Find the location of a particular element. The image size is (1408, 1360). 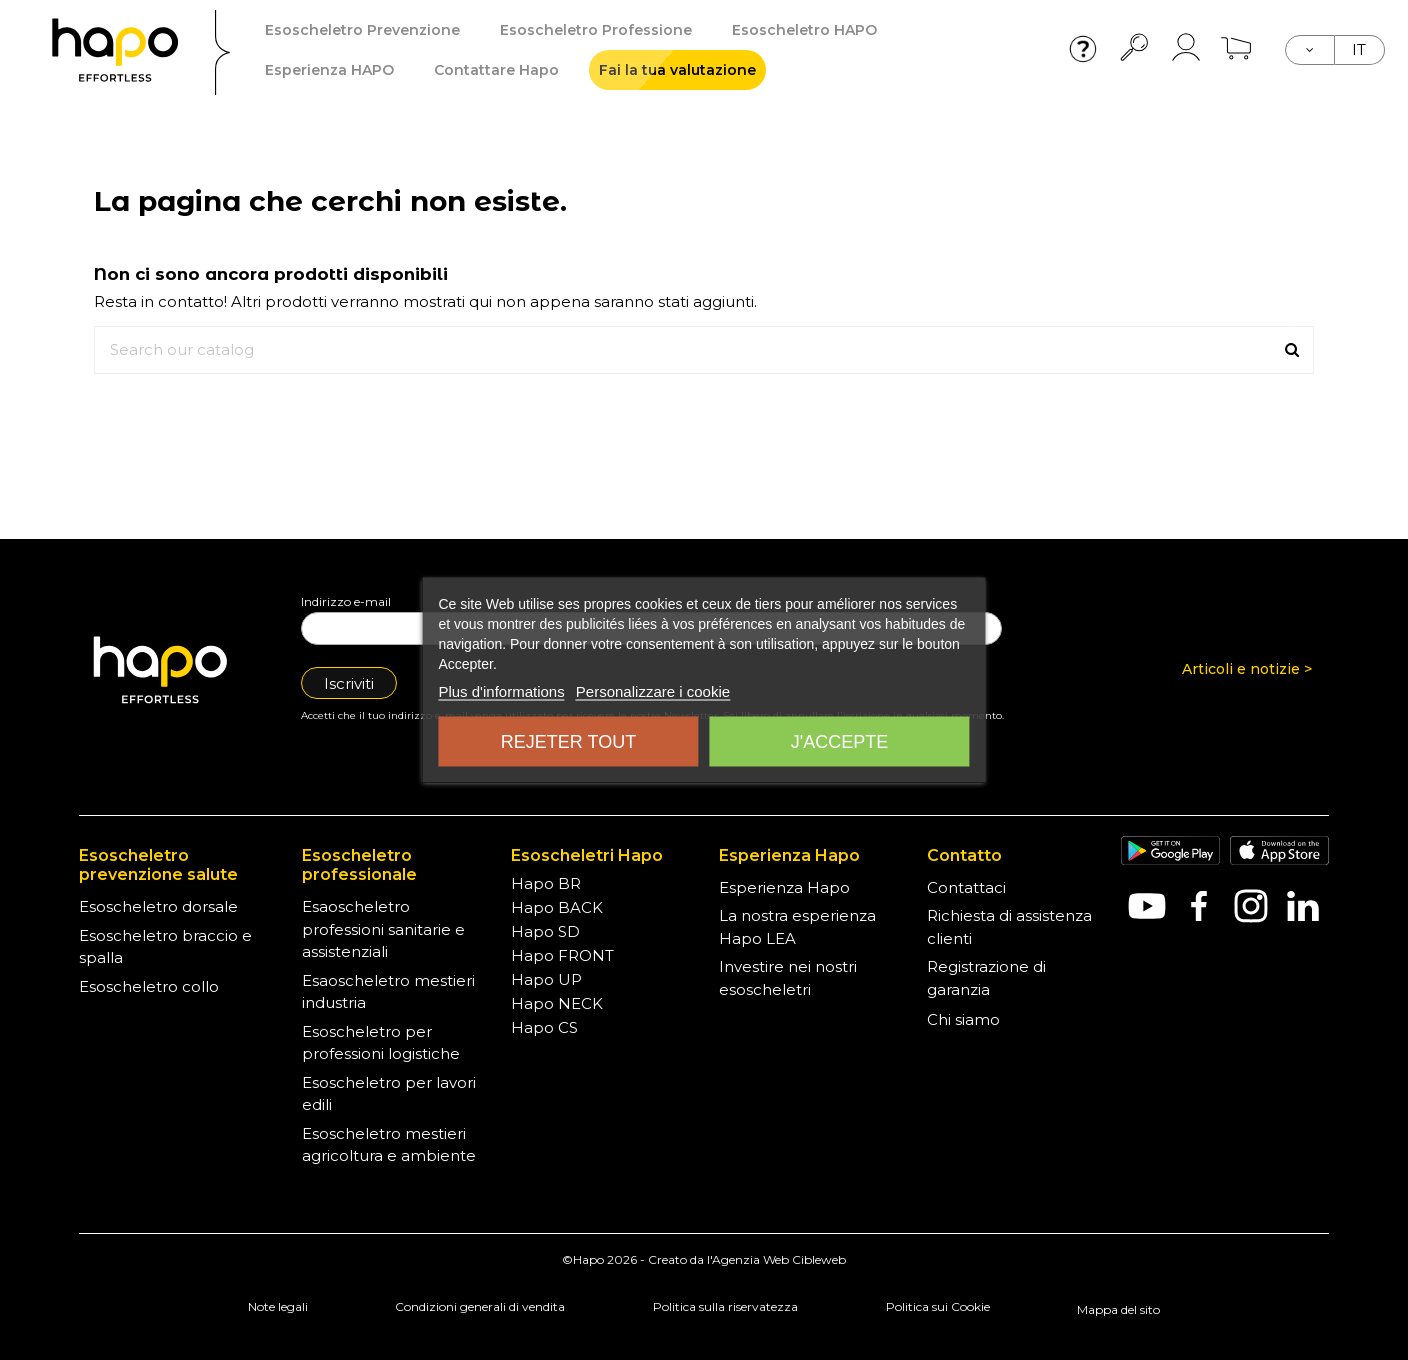

Hapo UP is located at coordinates (546, 979).